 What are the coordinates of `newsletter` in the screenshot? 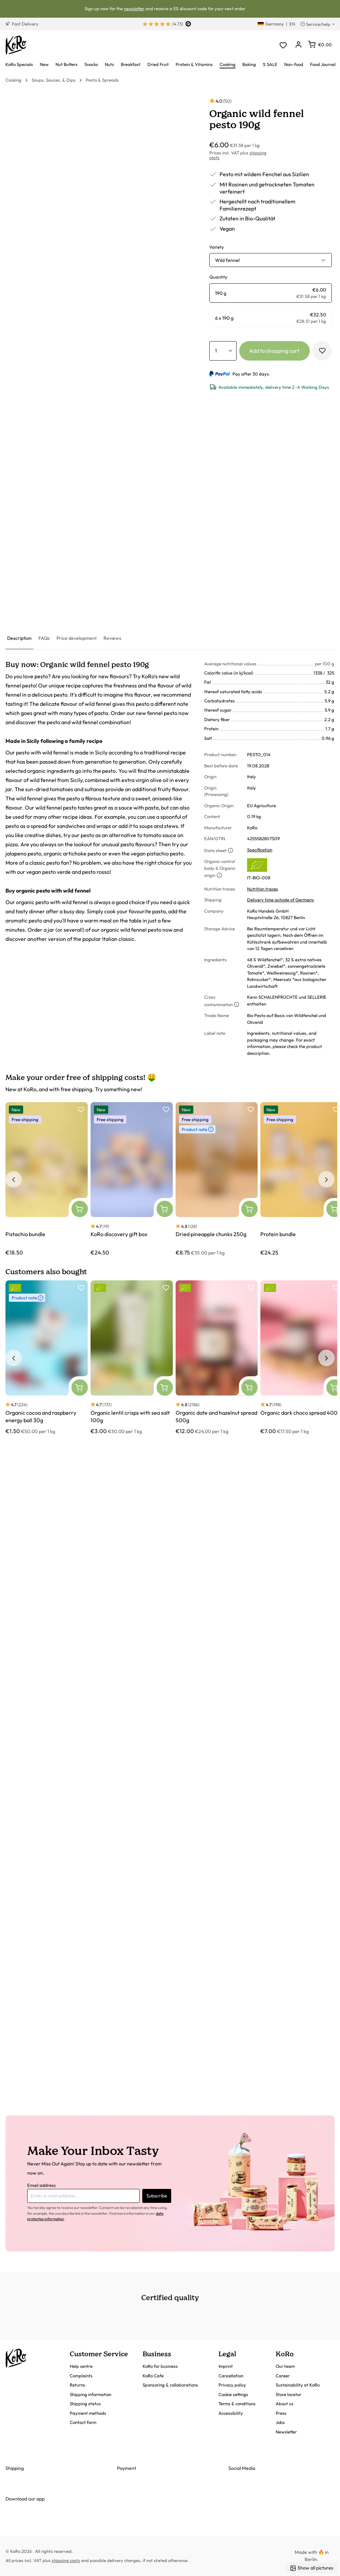 It's located at (134, 8).